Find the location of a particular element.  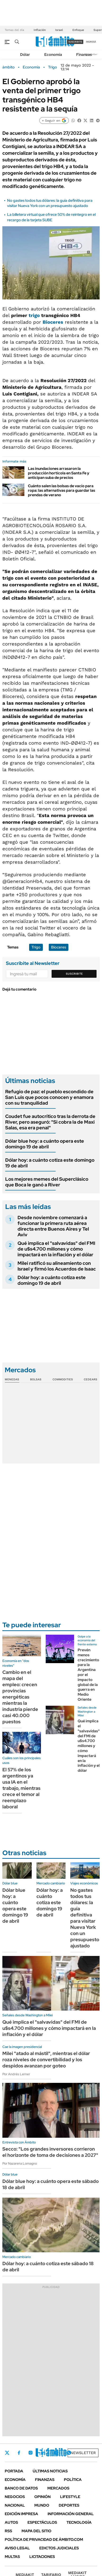

Información General is located at coordinates (71, 2513).